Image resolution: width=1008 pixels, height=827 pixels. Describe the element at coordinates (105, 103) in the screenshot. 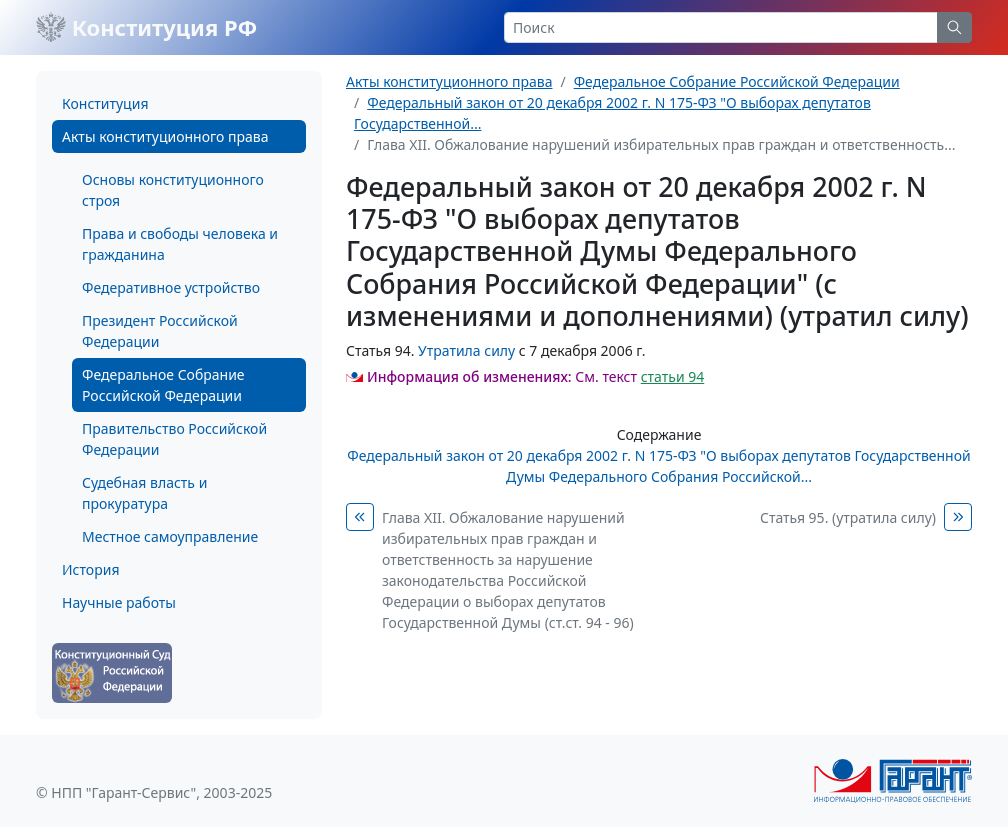

I see `Конституция` at that location.